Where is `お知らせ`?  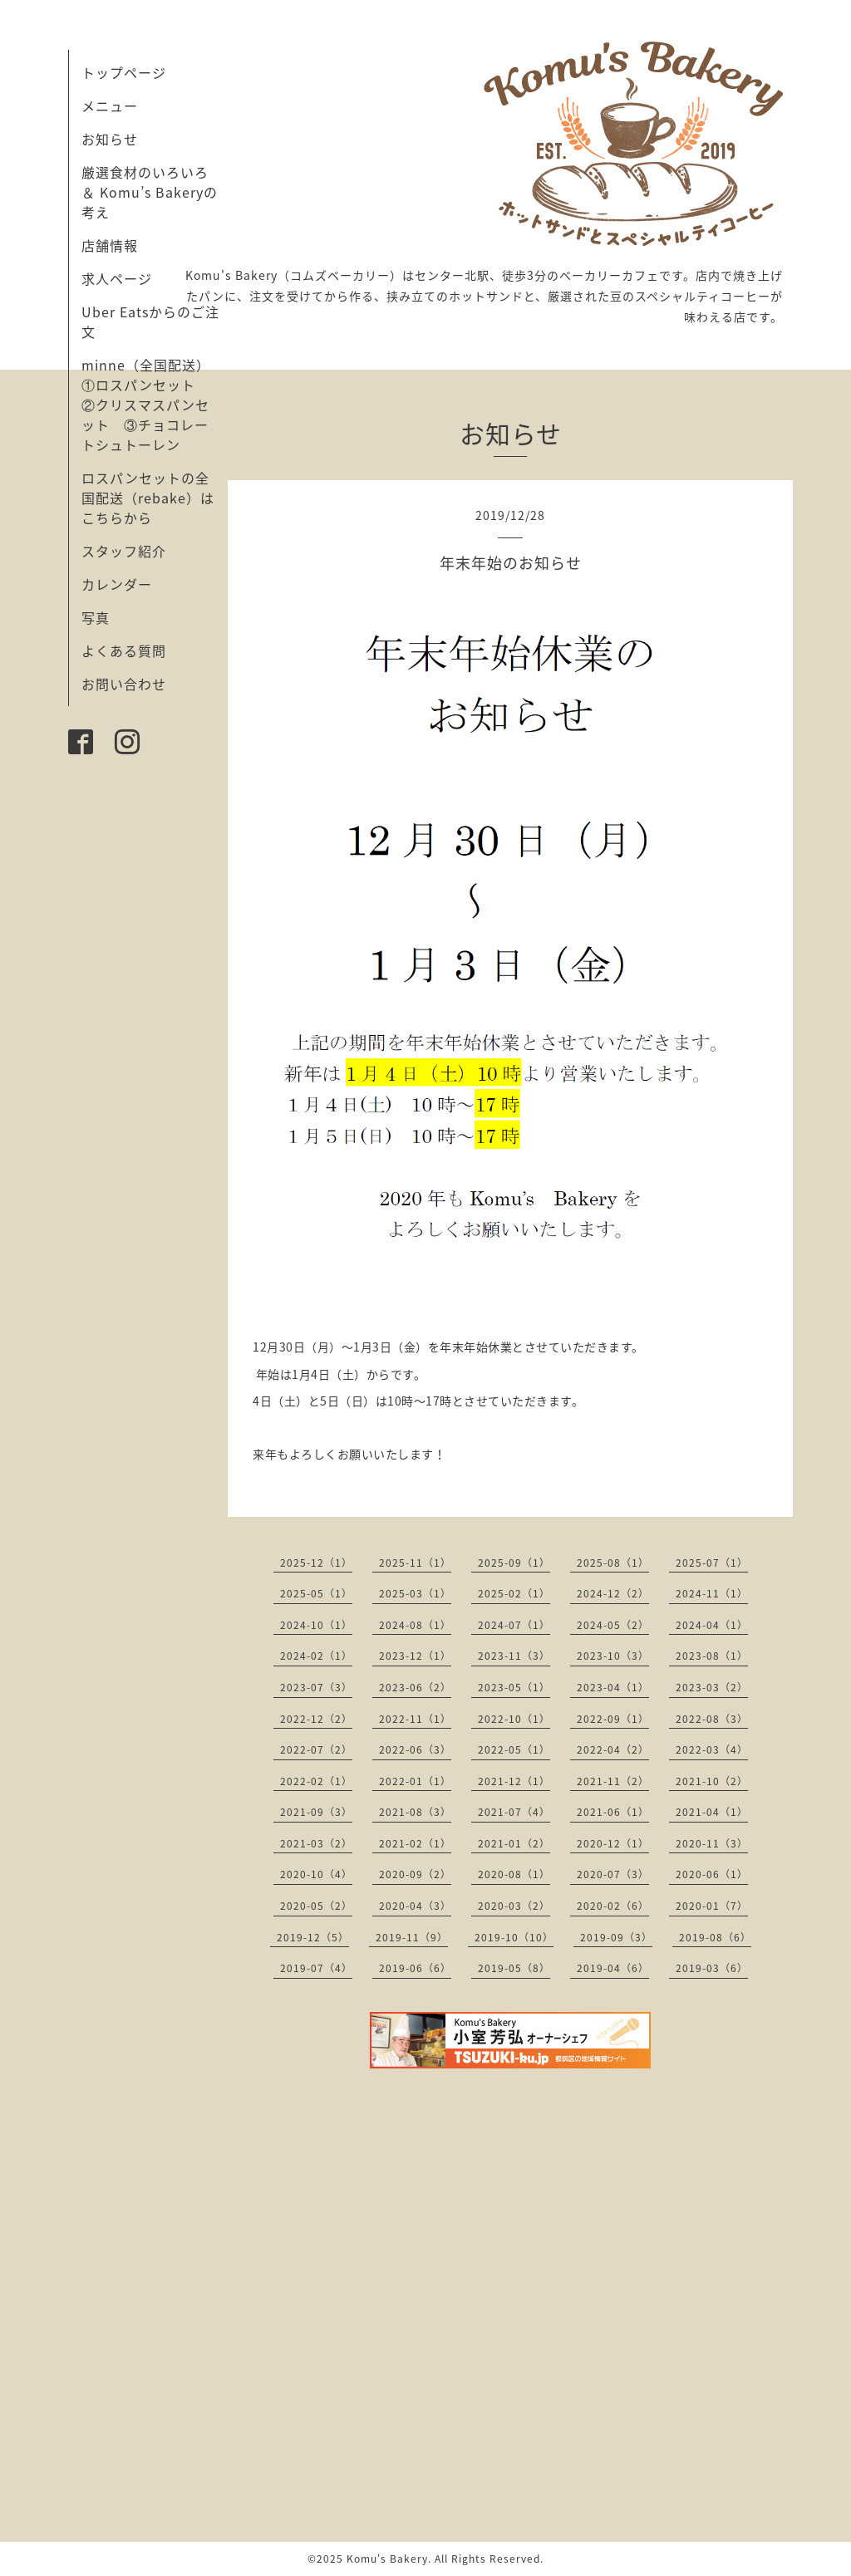 お知らせ is located at coordinates (109, 139).